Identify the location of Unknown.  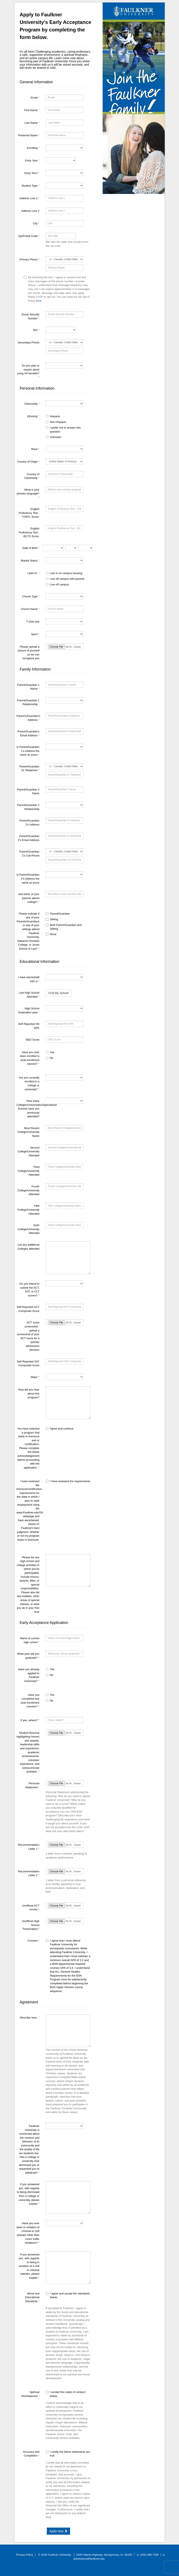
(53, 437).